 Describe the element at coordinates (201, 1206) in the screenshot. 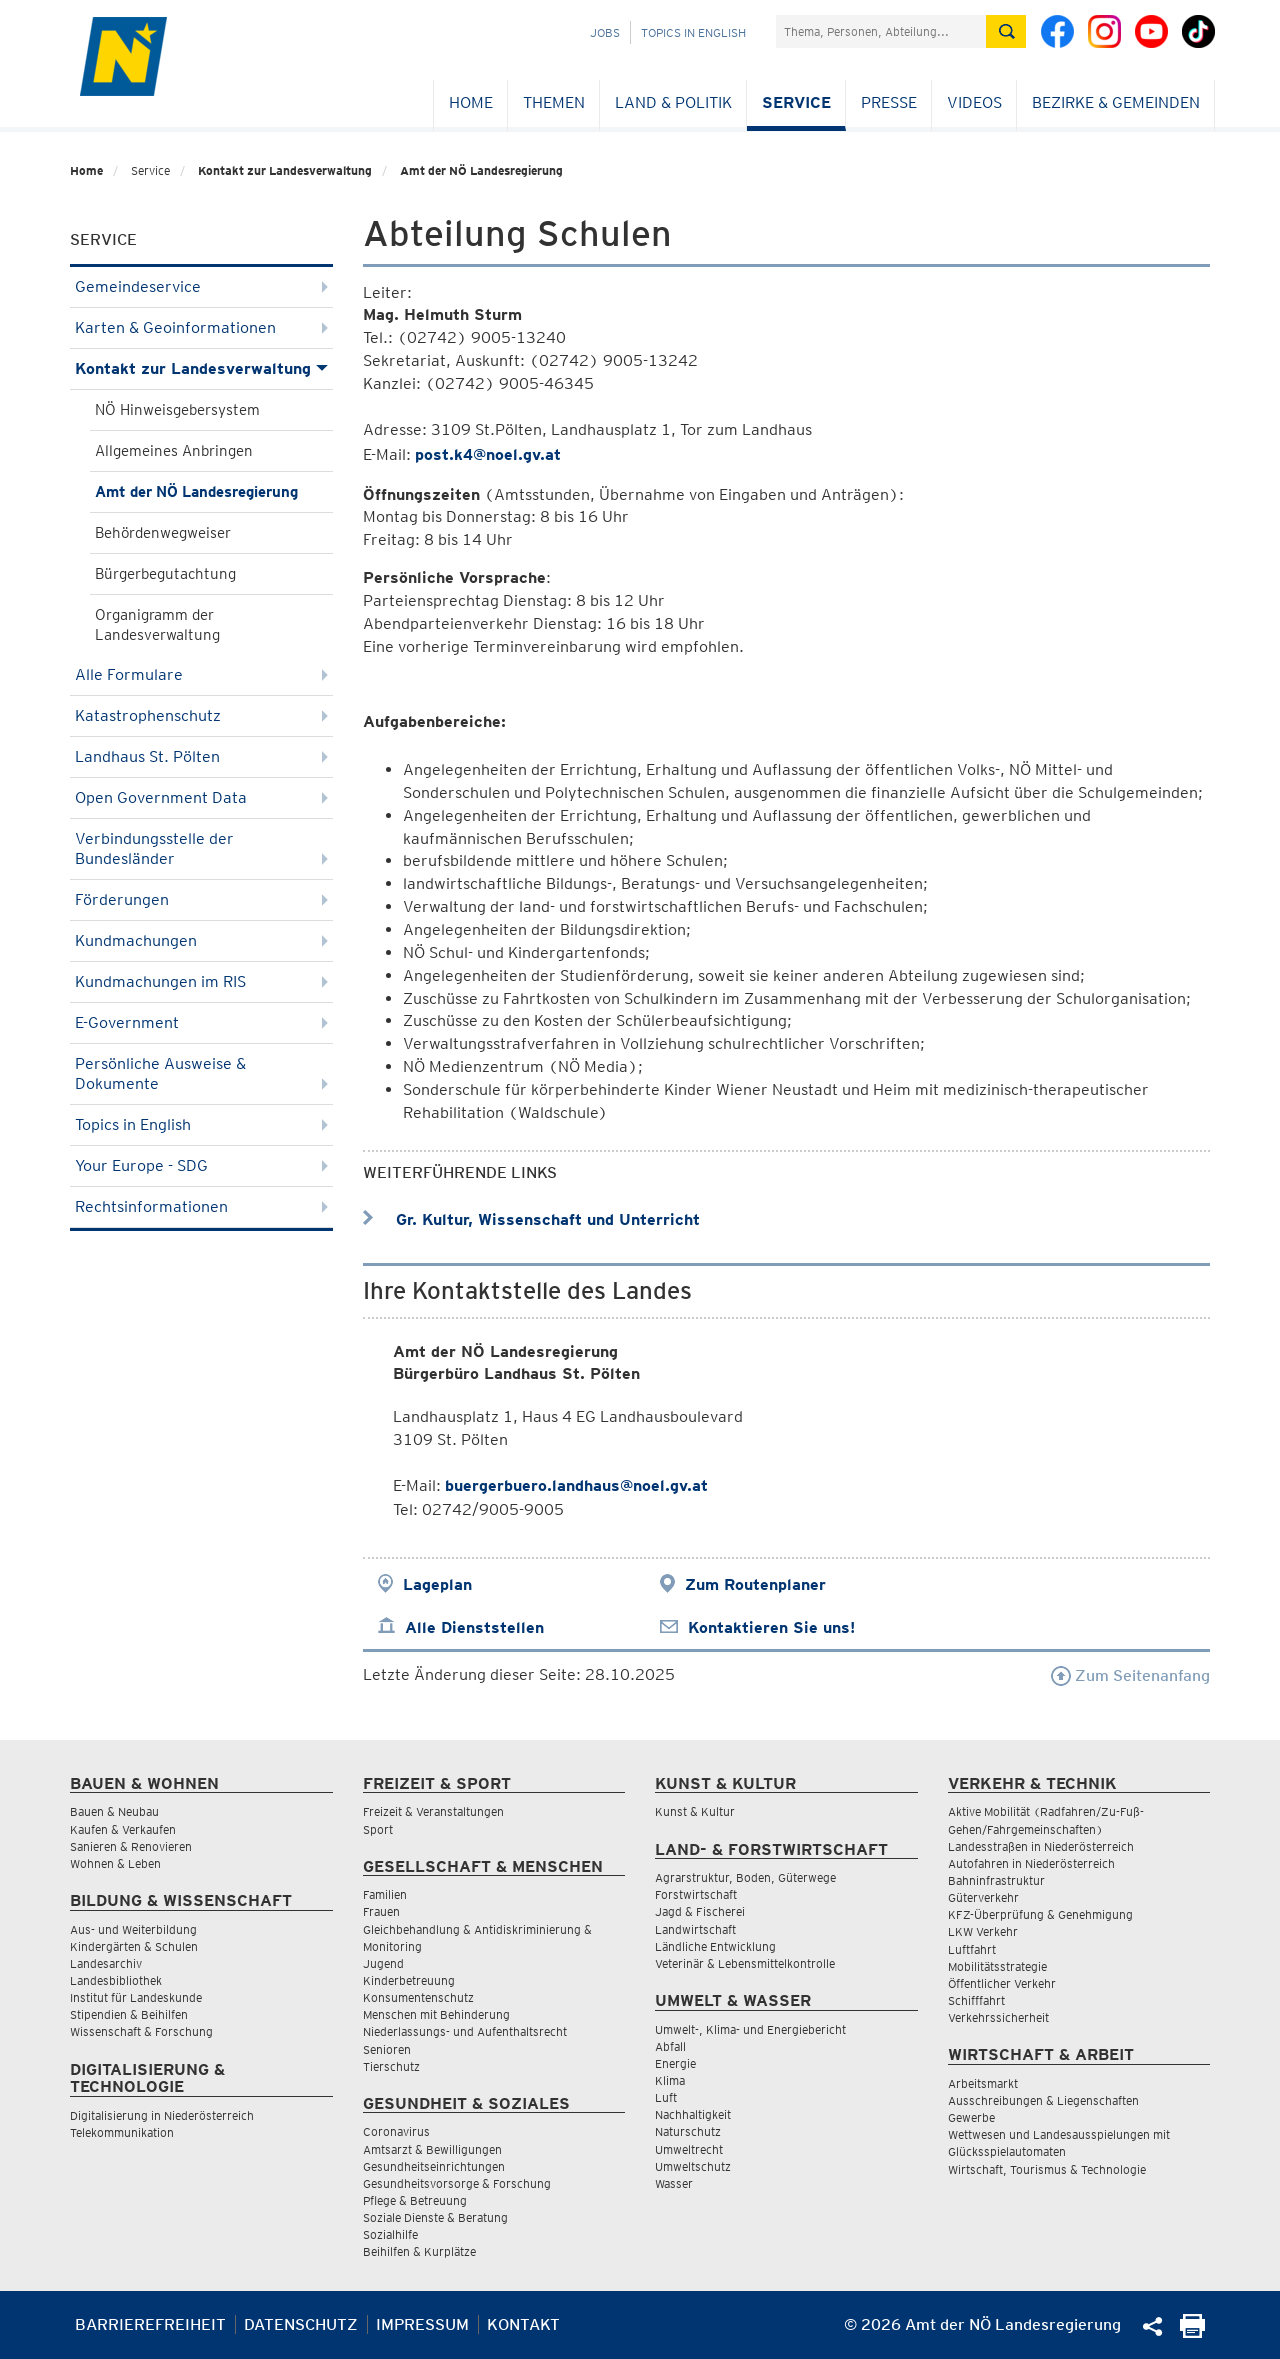

I see `Rechtsinformationen` at that location.